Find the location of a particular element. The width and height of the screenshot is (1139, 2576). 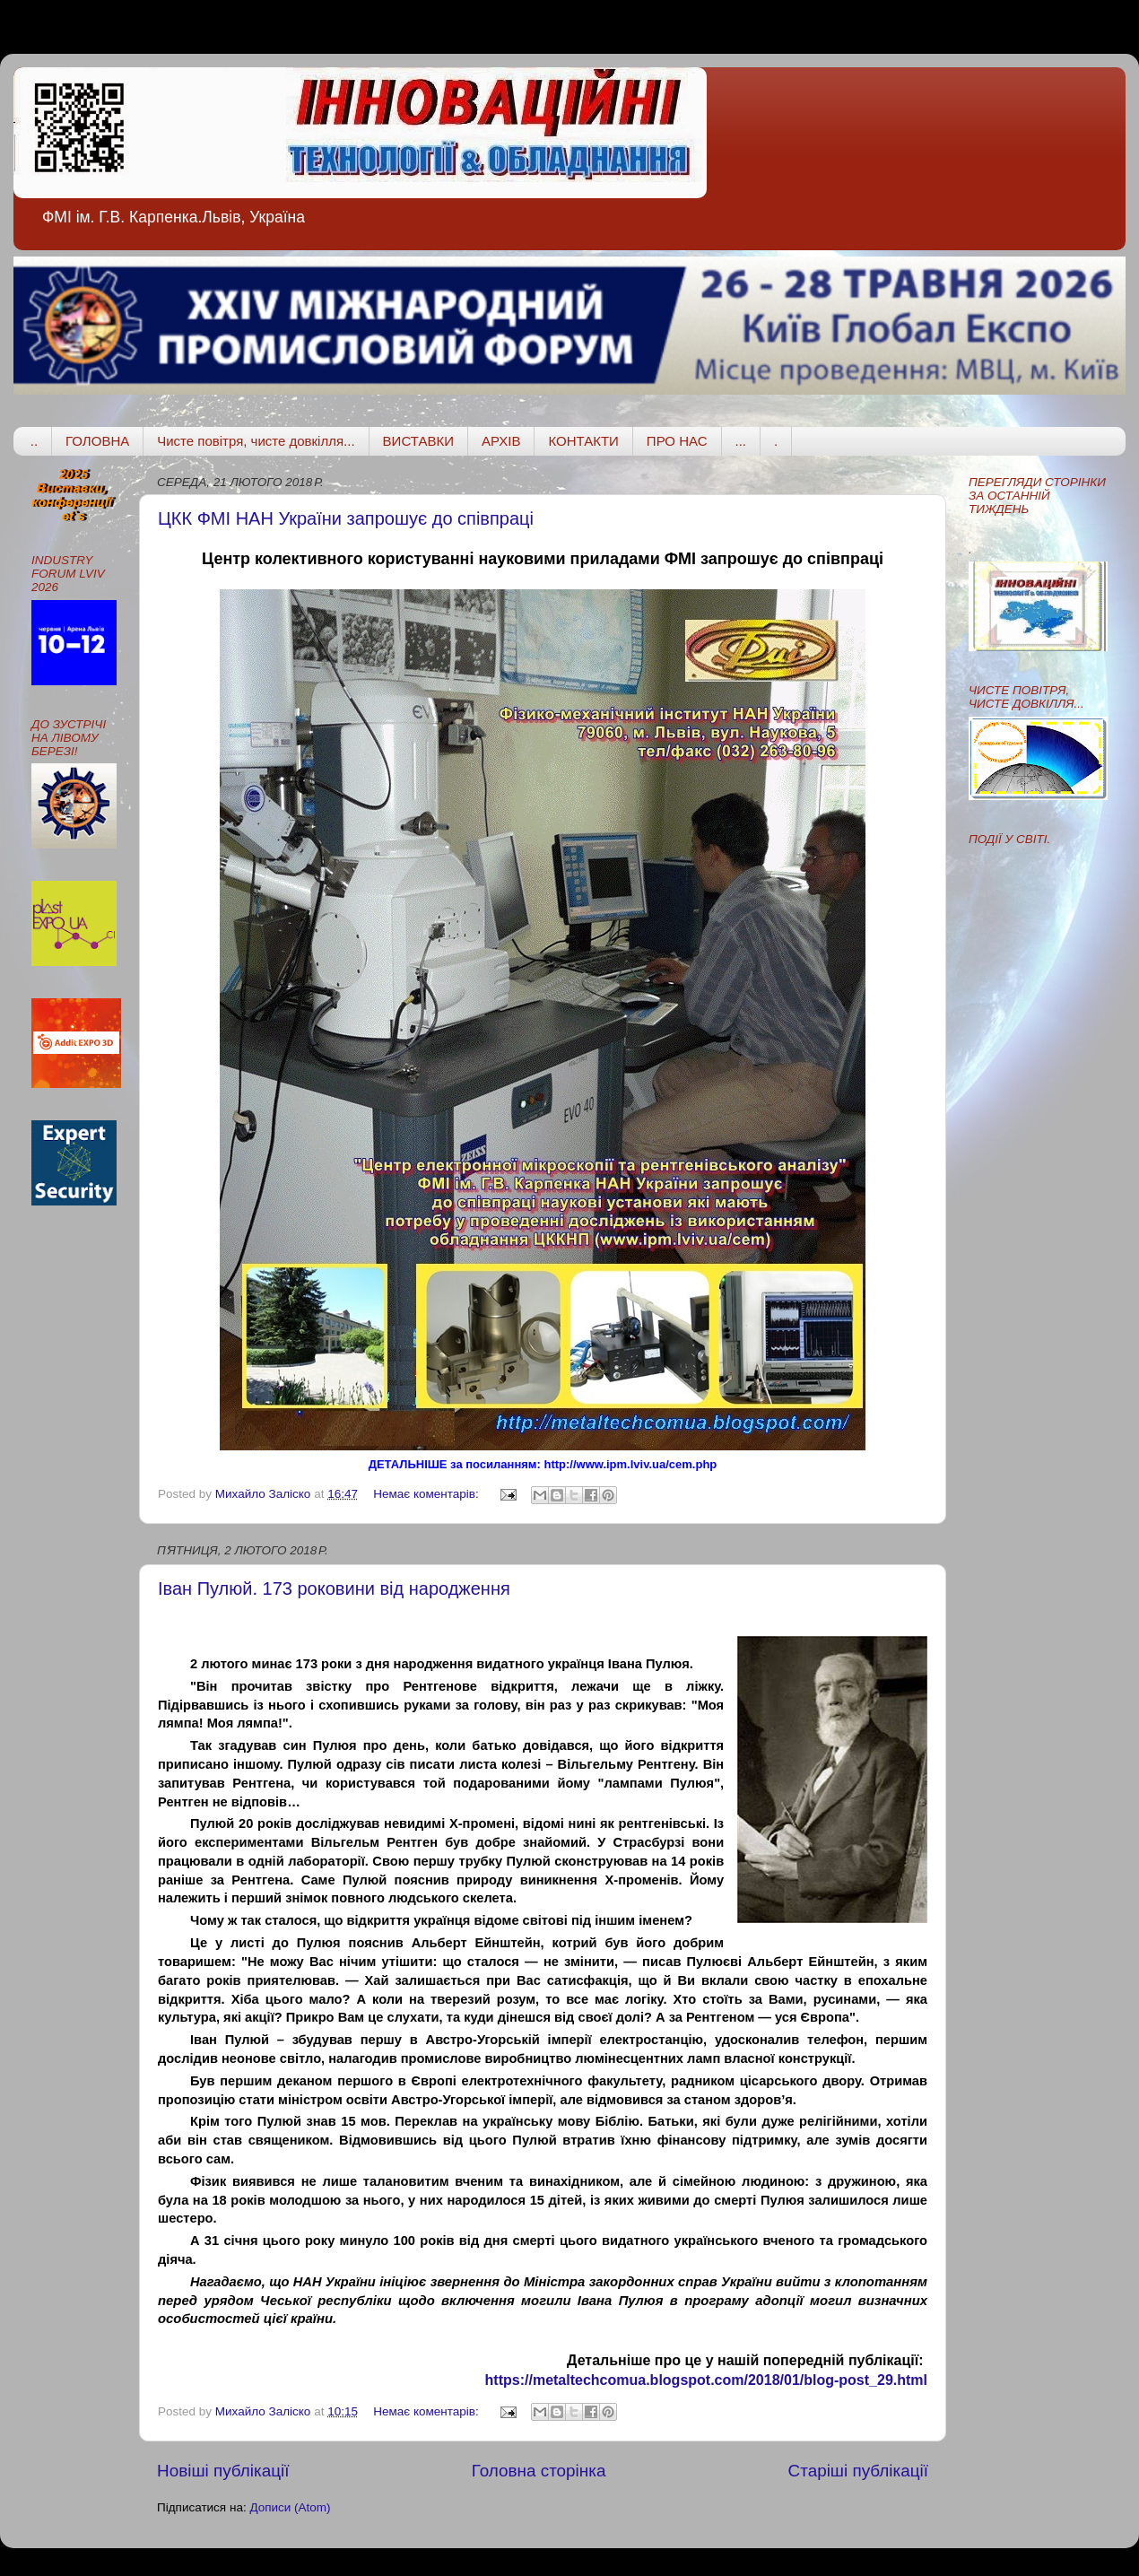

АРХІВ is located at coordinates (501, 440).